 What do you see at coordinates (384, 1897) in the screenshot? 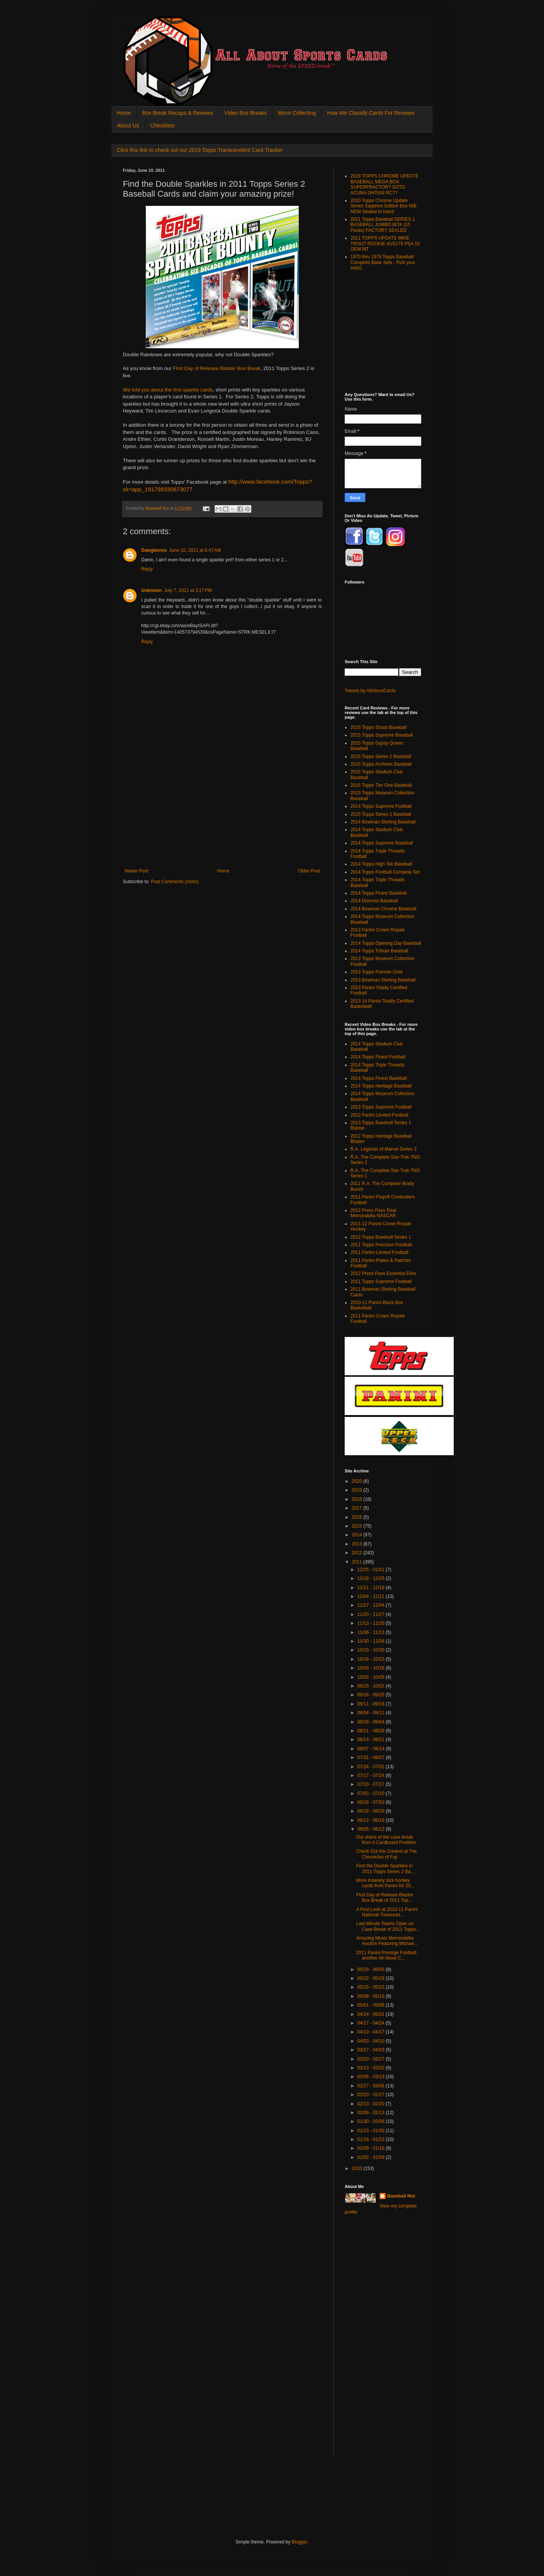
I see `First Day of Release Blaster Box Break of 2011 Top...` at bounding box center [384, 1897].